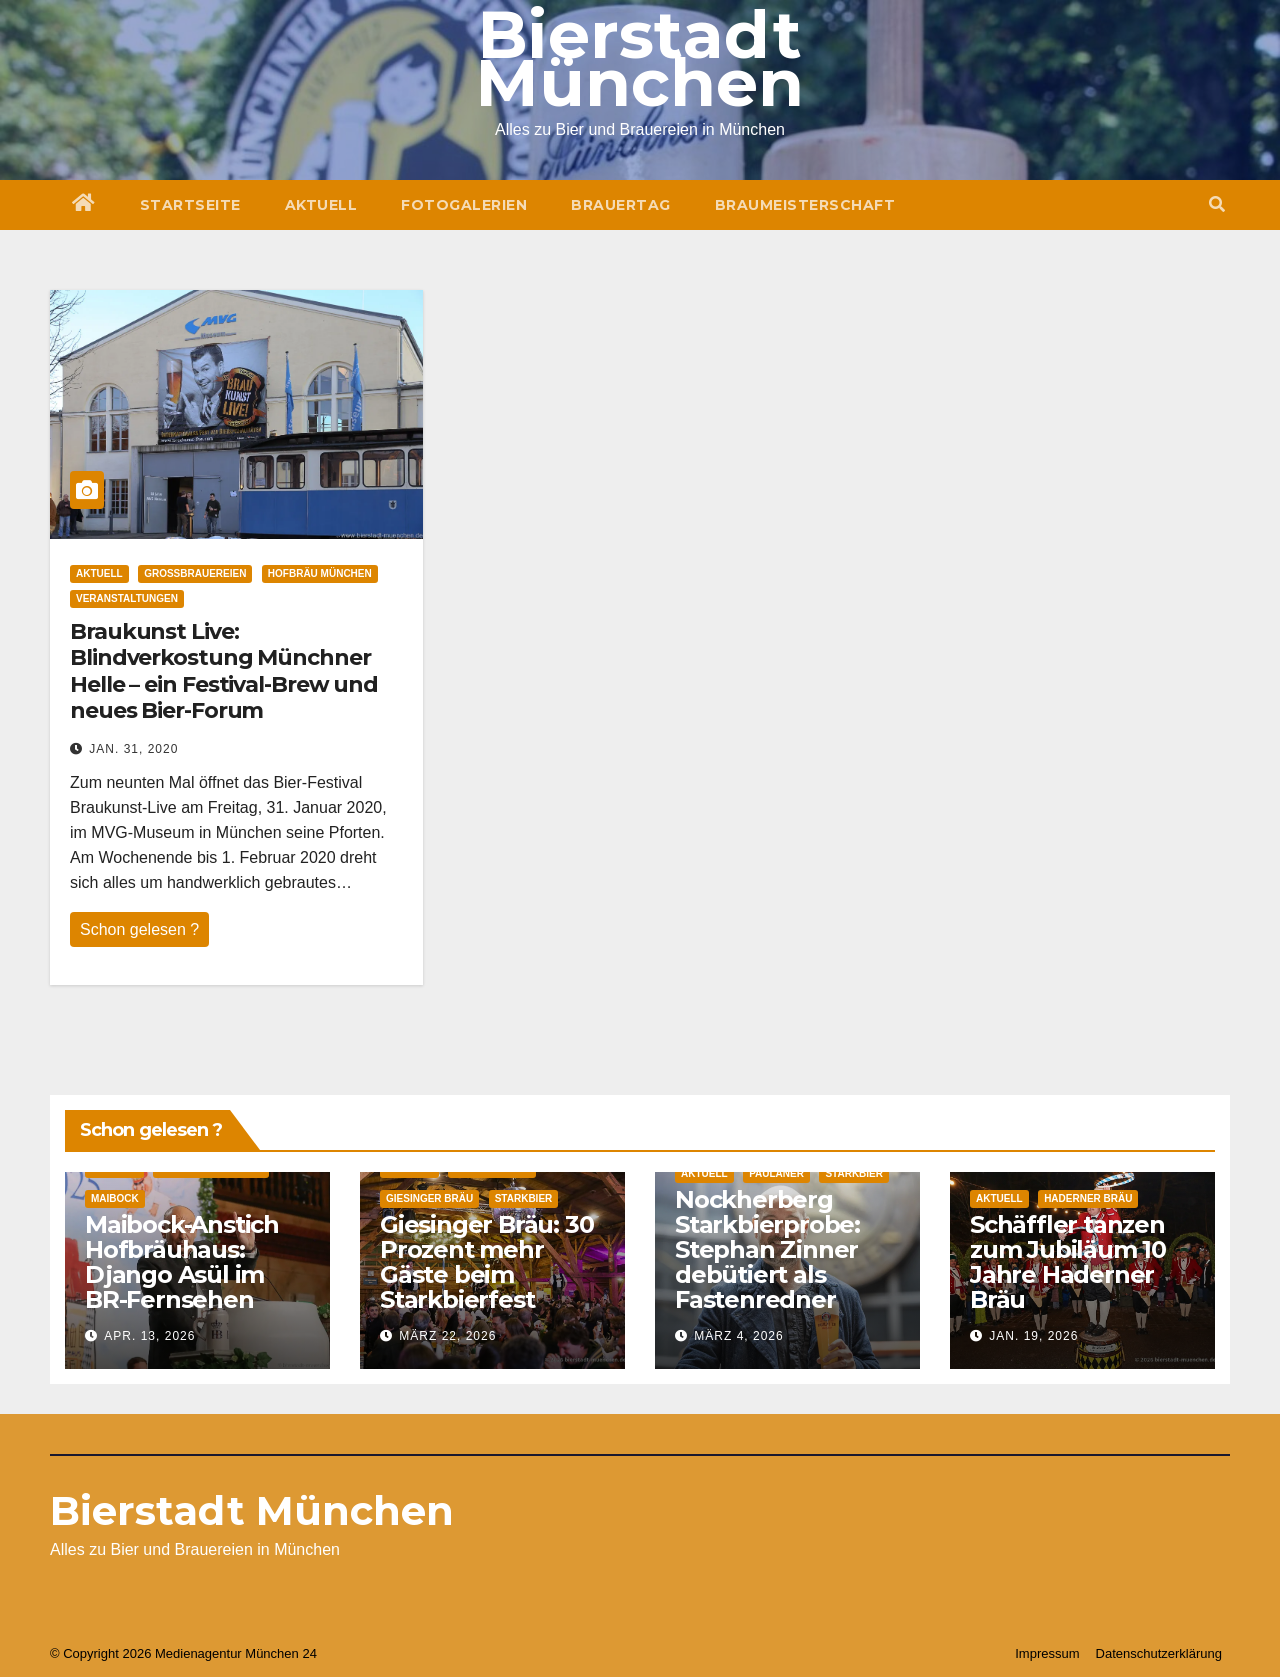 This screenshot has height=1677, width=1280. I want to click on Giesinger Bräu: 30 Prozent mehr Gäste beim Starkbierfest, so click(486, 1262).